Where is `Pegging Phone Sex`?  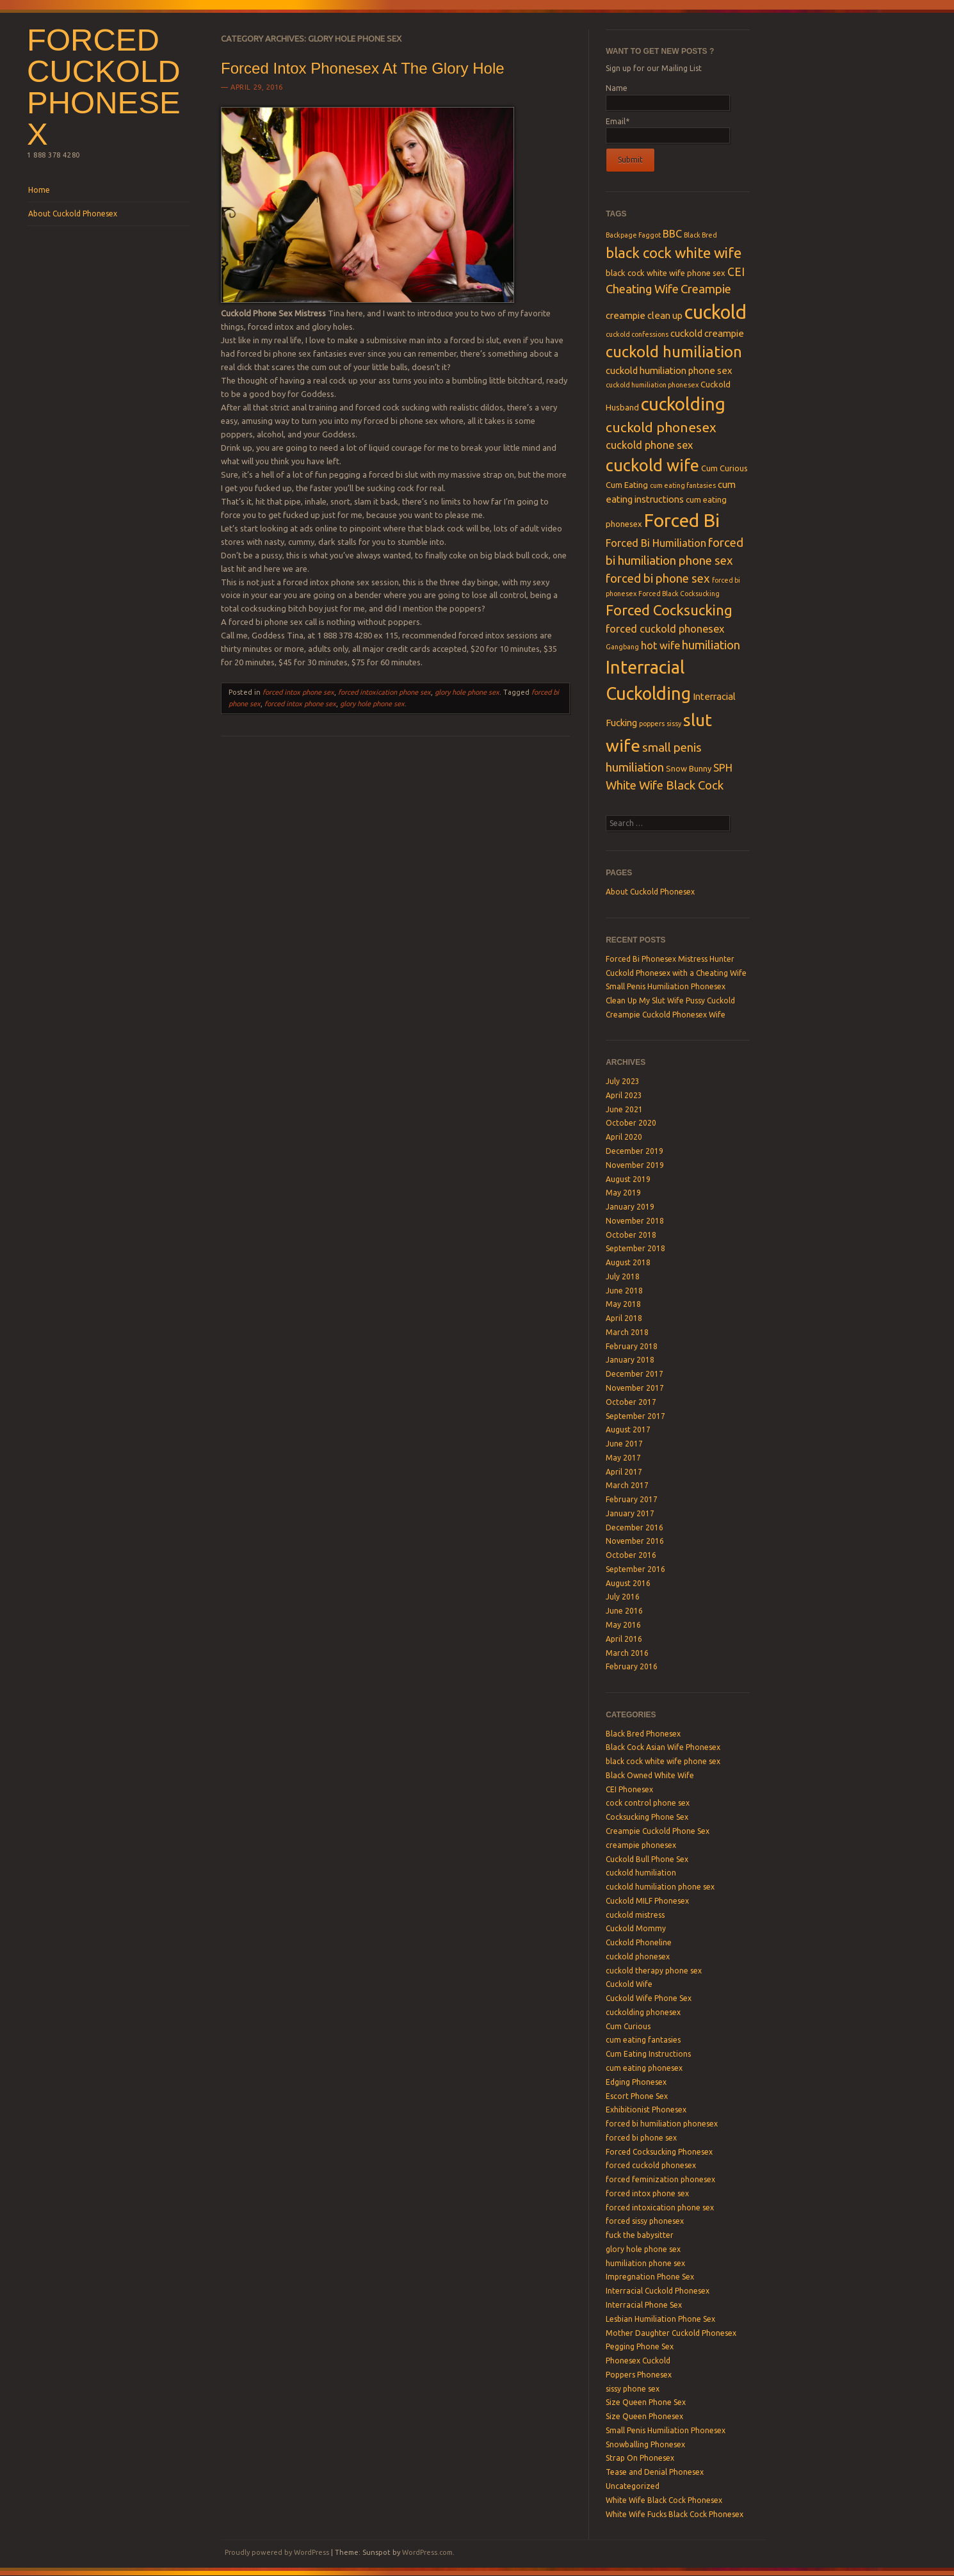
Pegging Phone Sex is located at coordinates (640, 2346).